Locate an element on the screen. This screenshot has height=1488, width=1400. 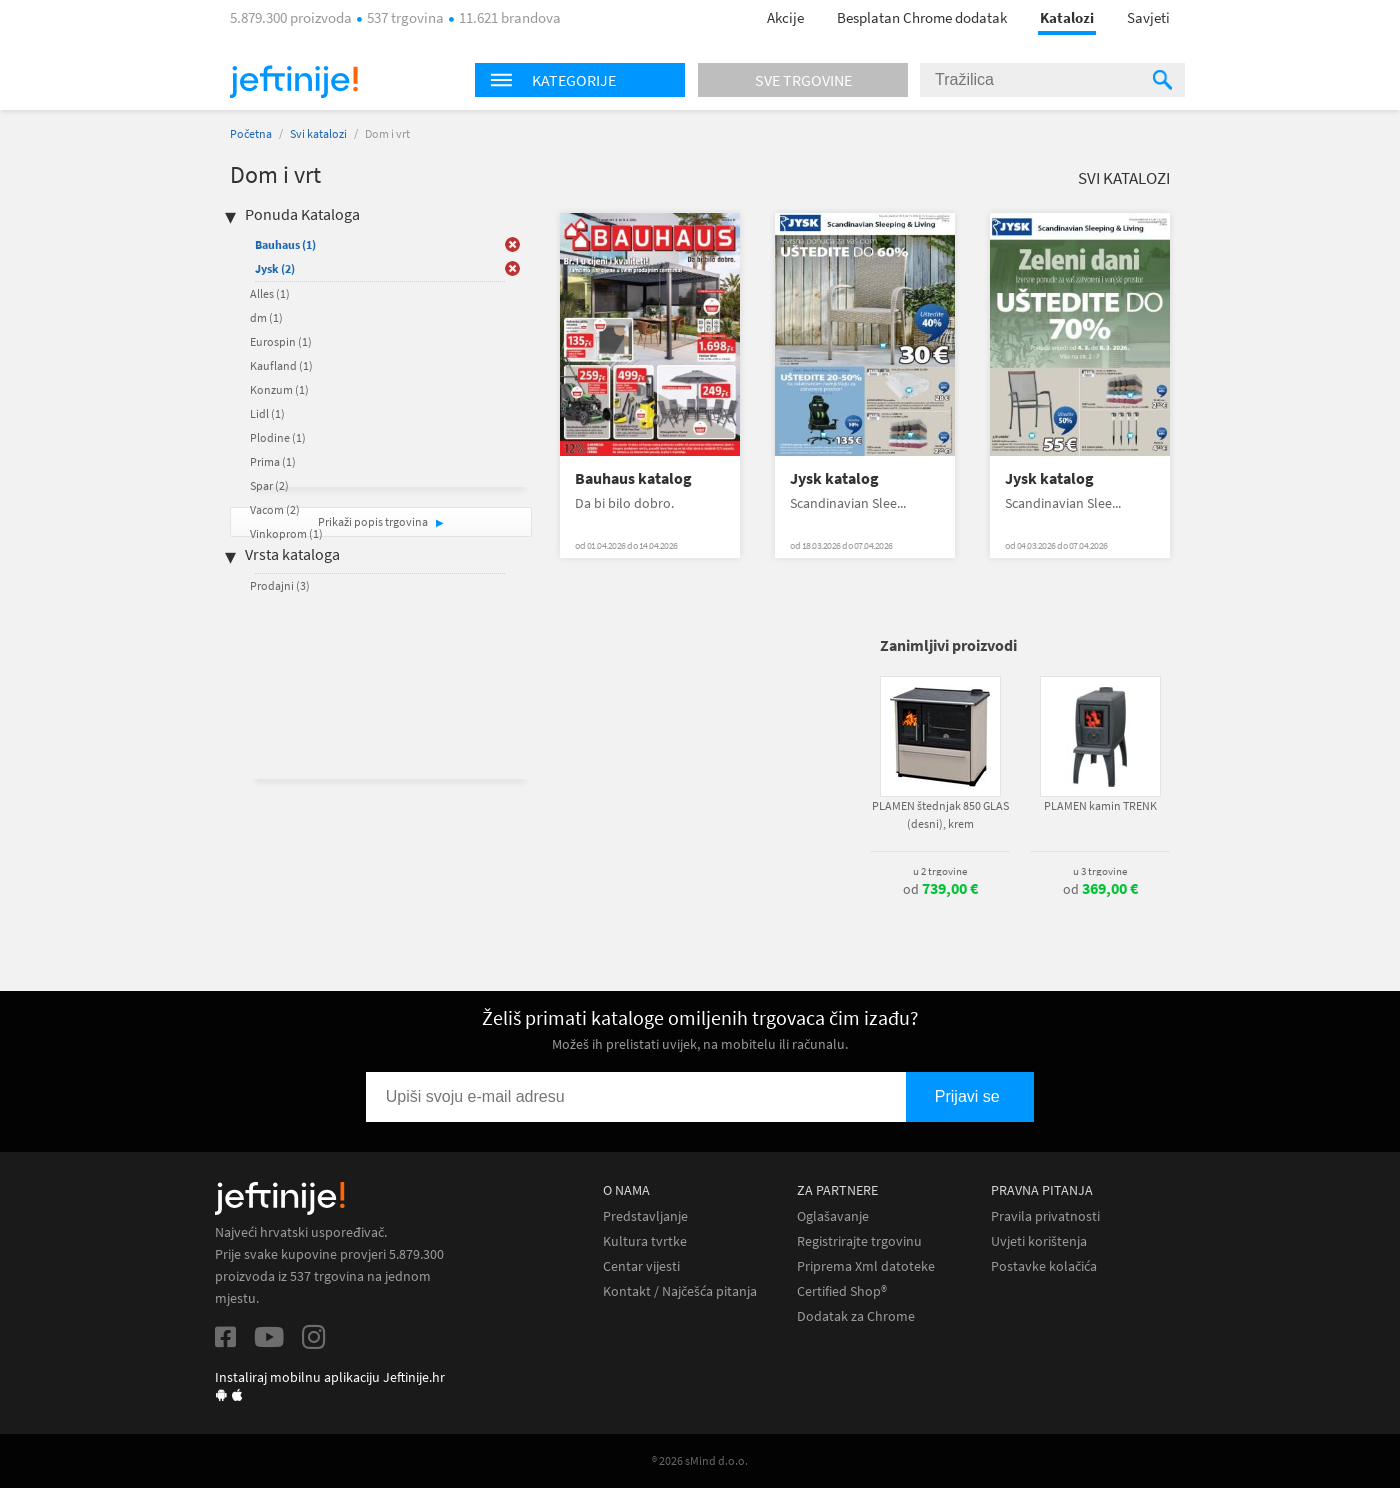
Pravila privatnosti is located at coordinates (1045, 1216).